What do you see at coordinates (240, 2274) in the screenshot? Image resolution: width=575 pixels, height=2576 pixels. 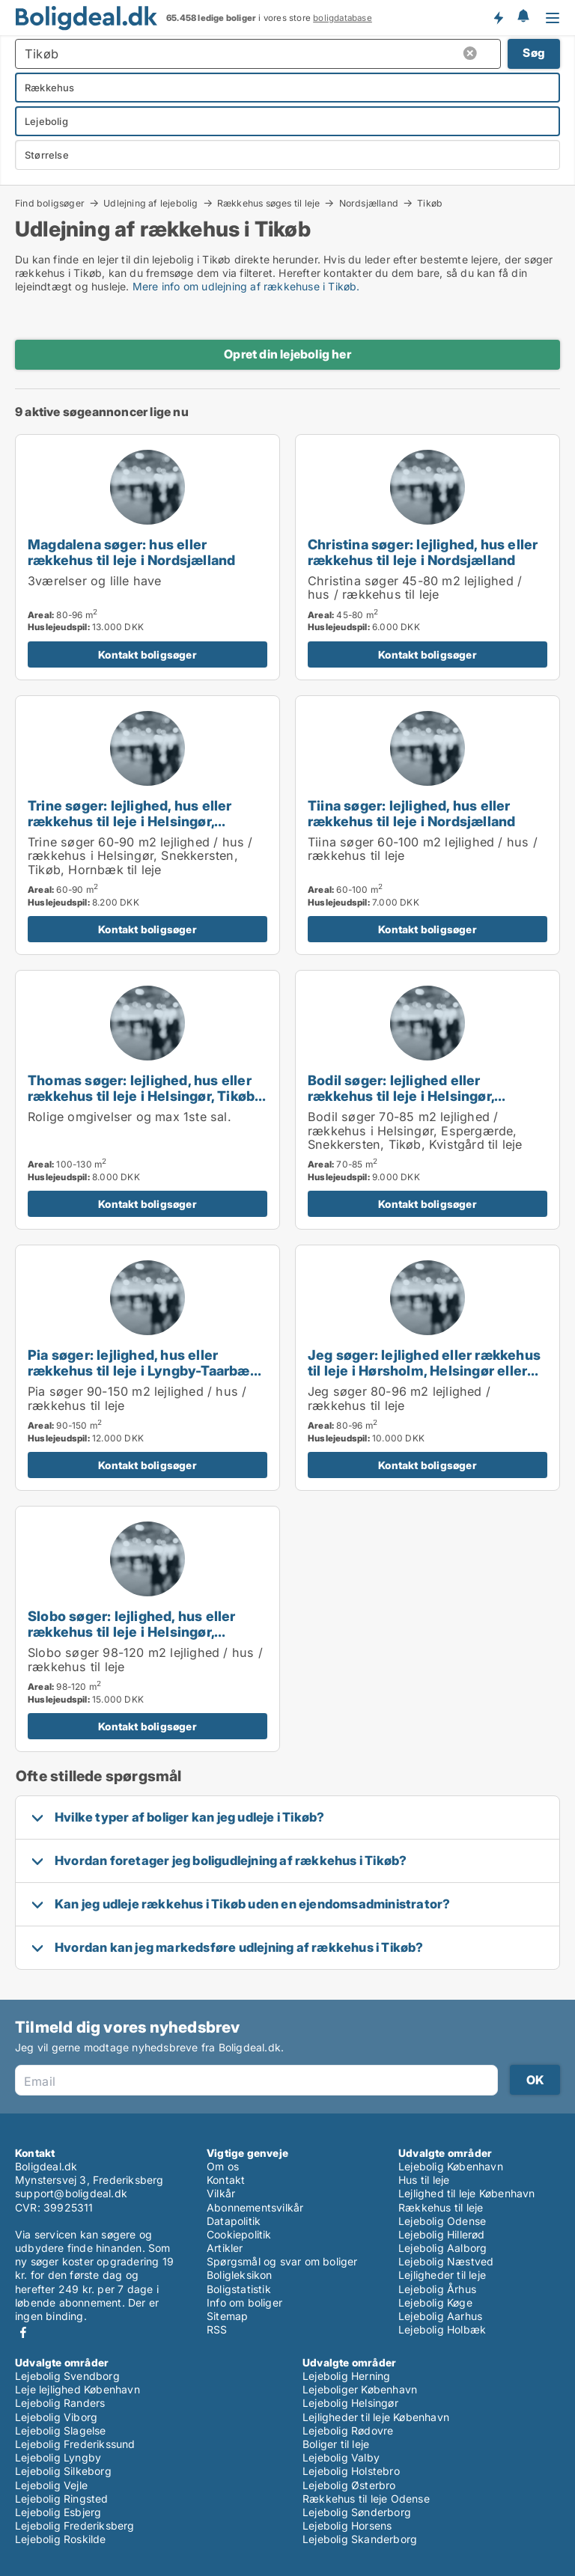 I see `Boligleksikon` at bounding box center [240, 2274].